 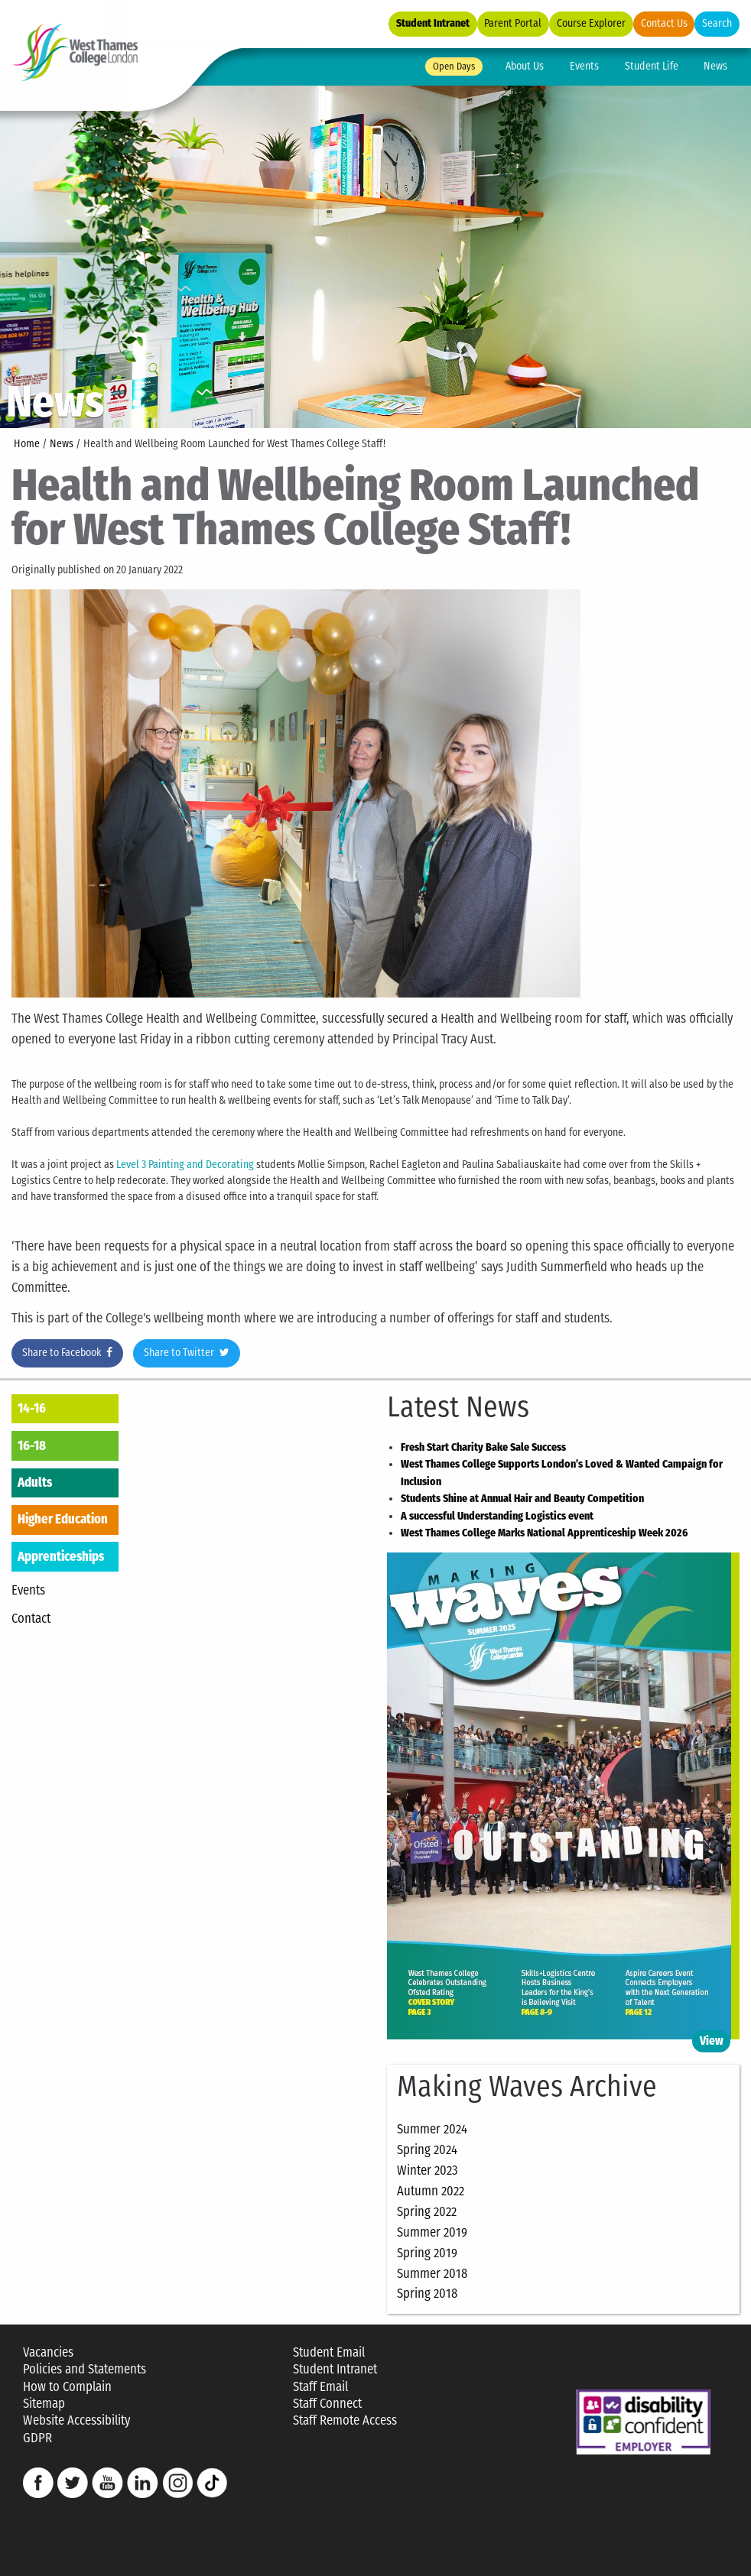 What do you see at coordinates (427, 2170) in the screenshot?
I see `Winter 2023` at bounding box center [427, 2170].